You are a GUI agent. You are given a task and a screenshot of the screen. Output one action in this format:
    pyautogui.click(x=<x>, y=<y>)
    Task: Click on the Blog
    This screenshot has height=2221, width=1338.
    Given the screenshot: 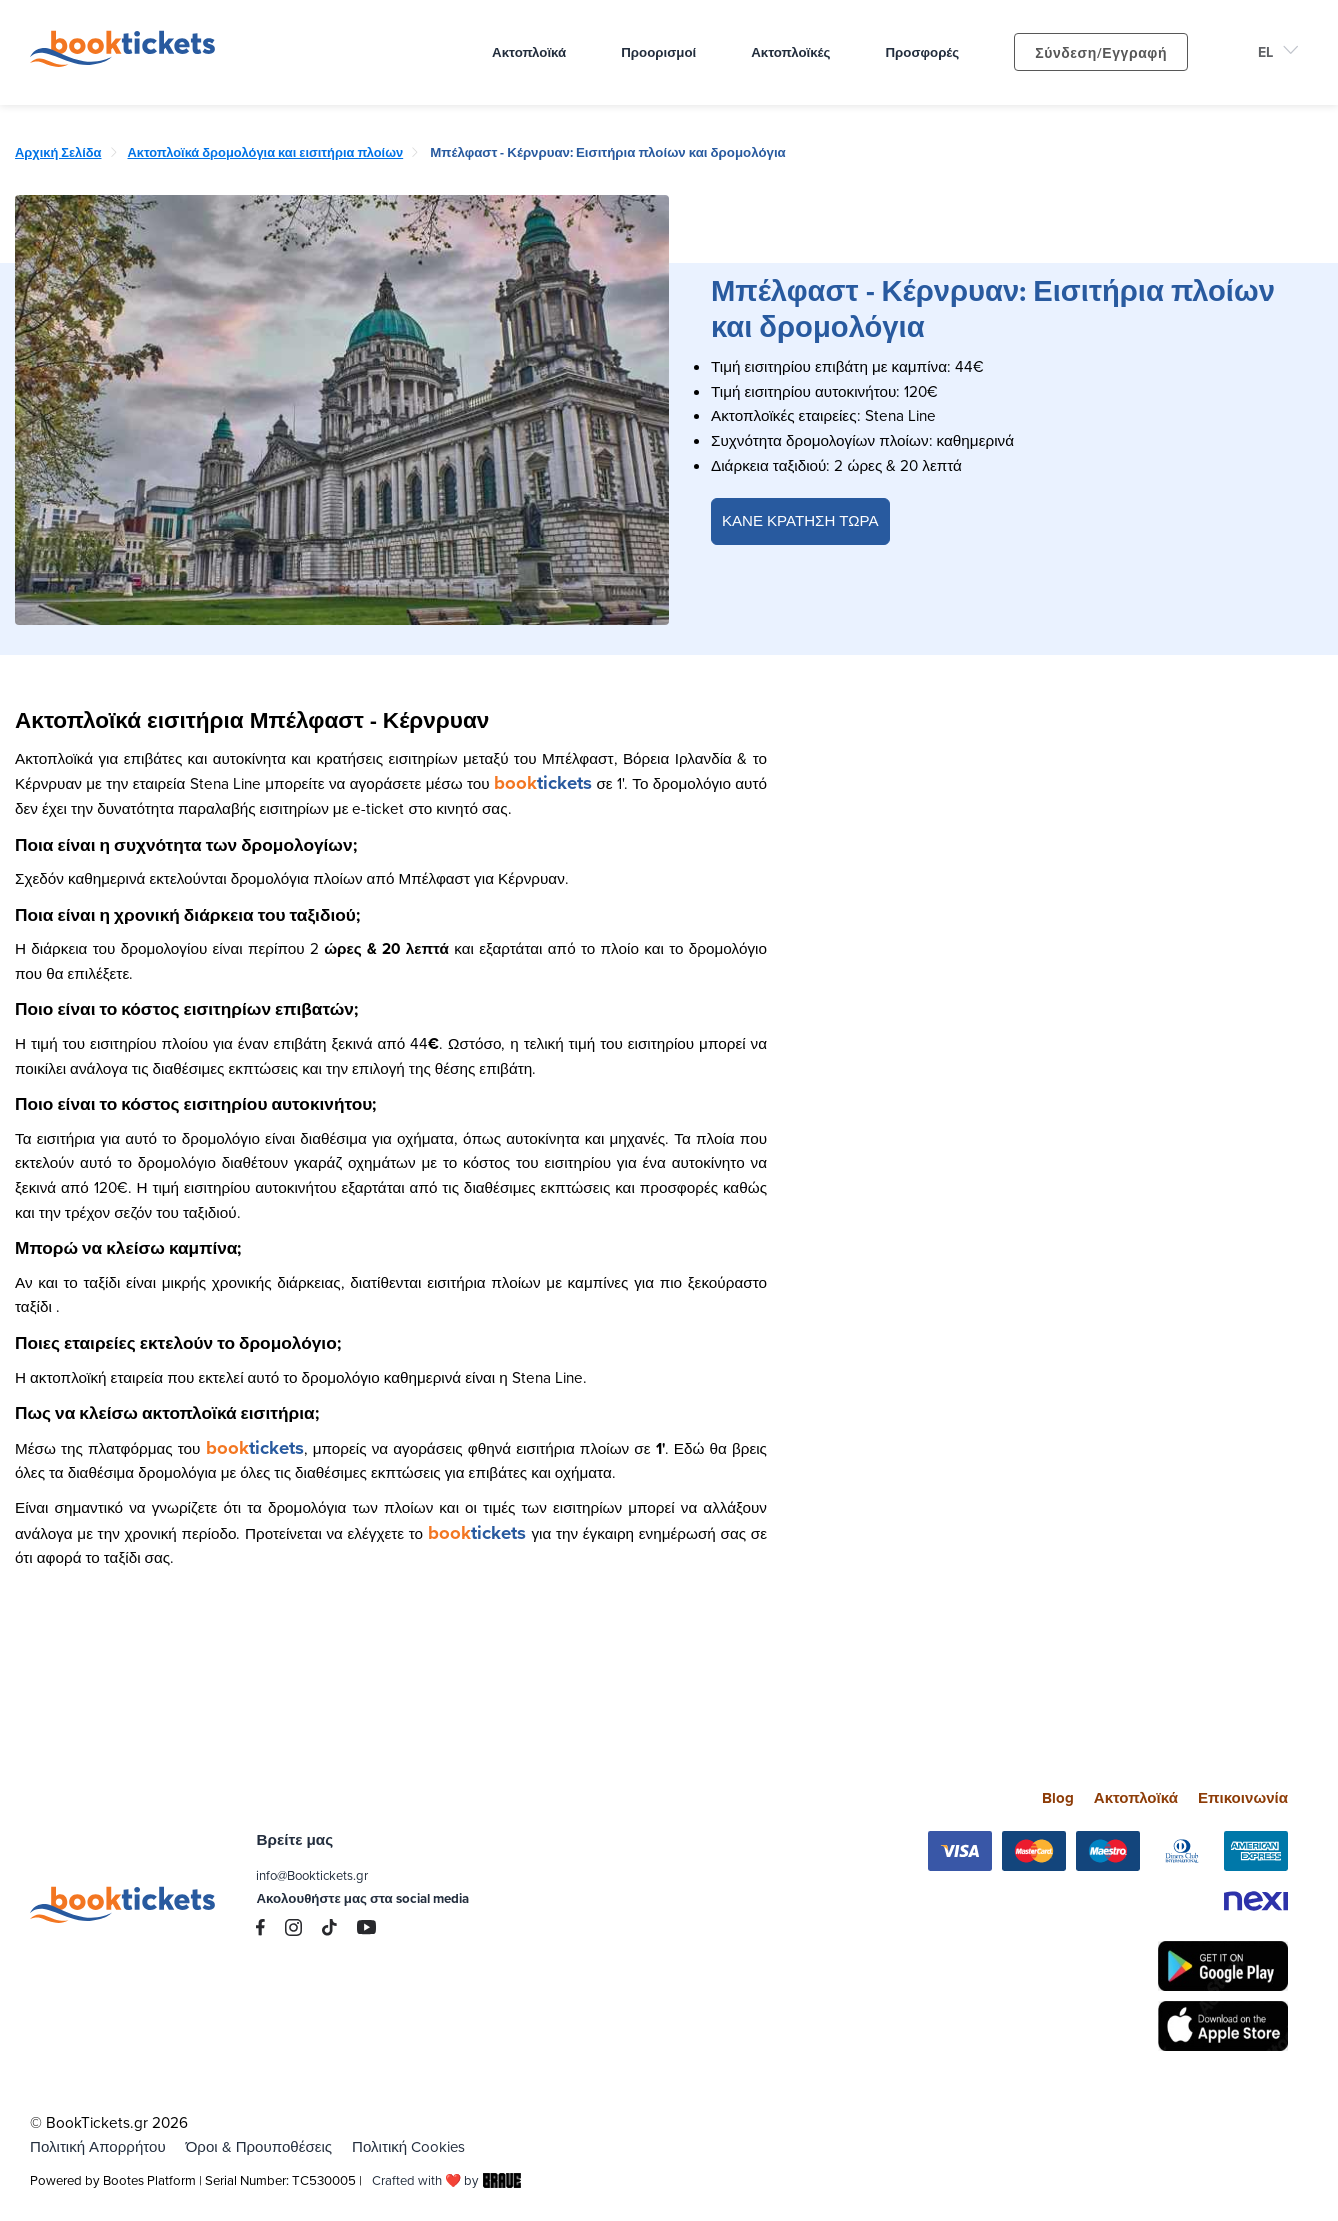 What is the action you would take?
    pyautogui.click(x=1055, y=1798)
    